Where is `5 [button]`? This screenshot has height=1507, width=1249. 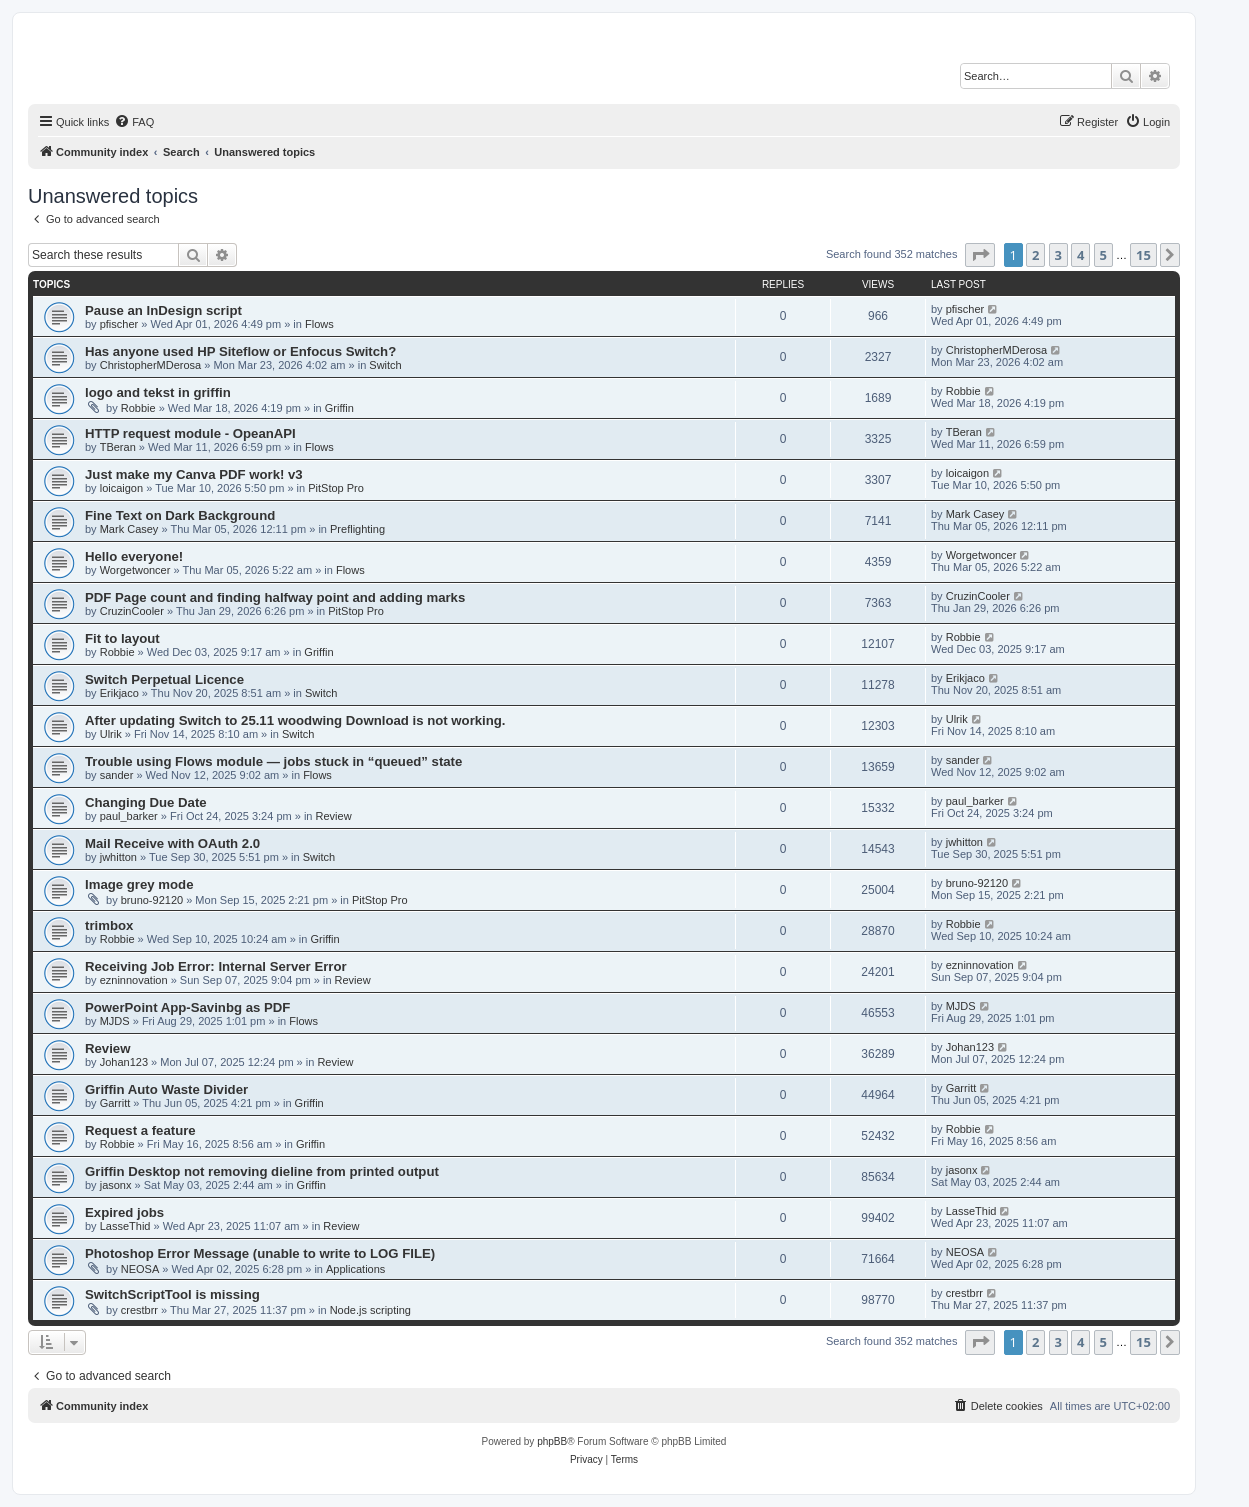 5 [button] is located at coordinates (1103, 255).